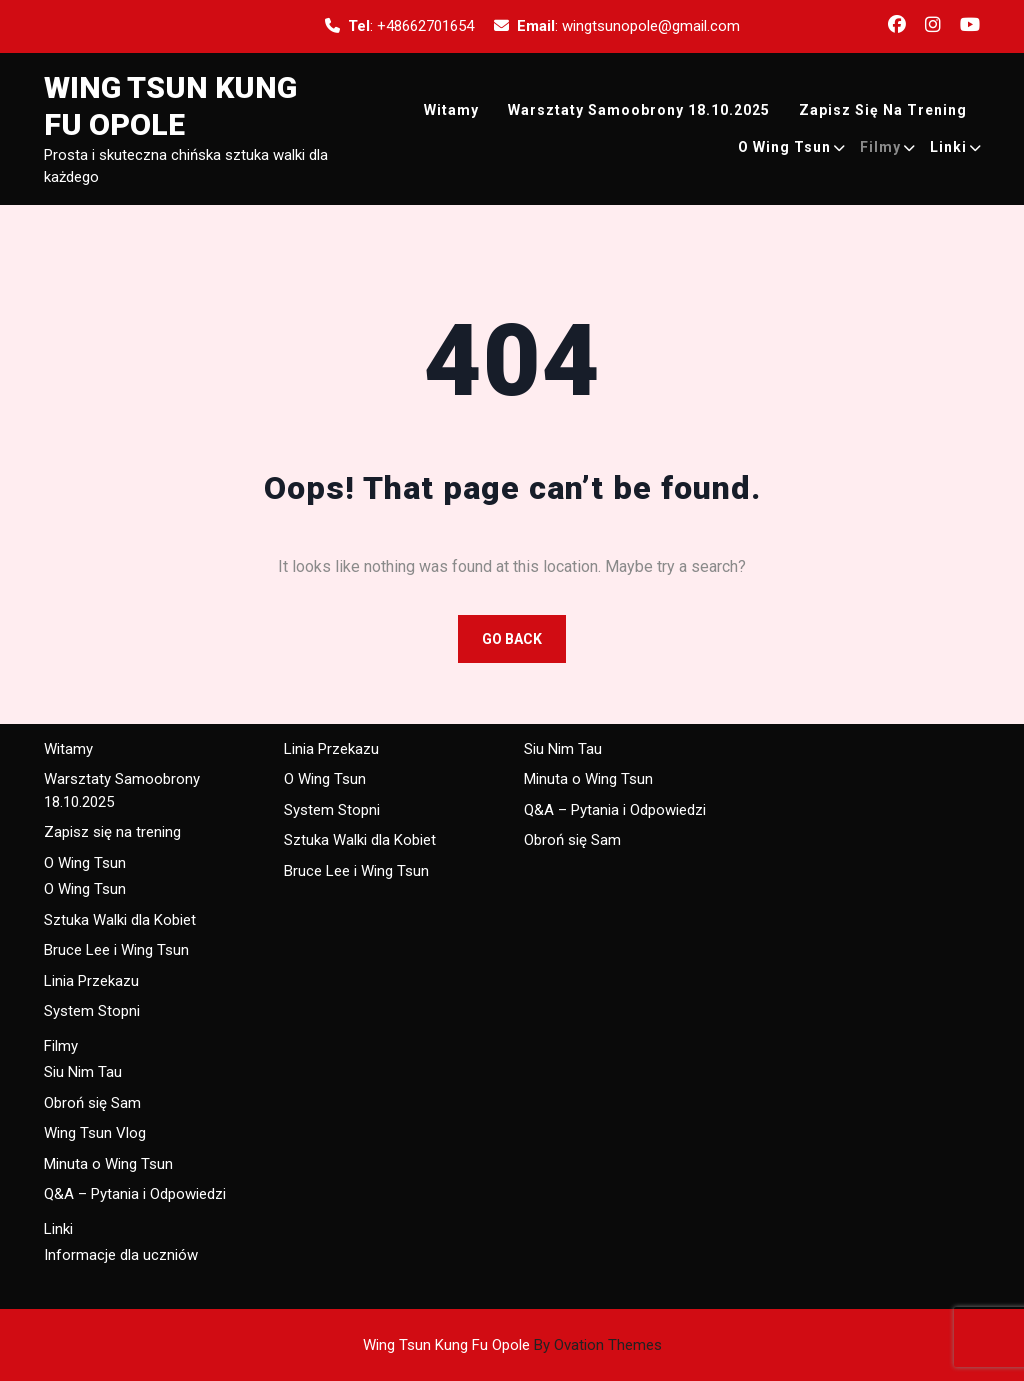 Image resolution: width=1024 pixels, height=1381 pixels. Describe the element at coordinates (948, 147) in the screenshot. I see `Linki` at that location.